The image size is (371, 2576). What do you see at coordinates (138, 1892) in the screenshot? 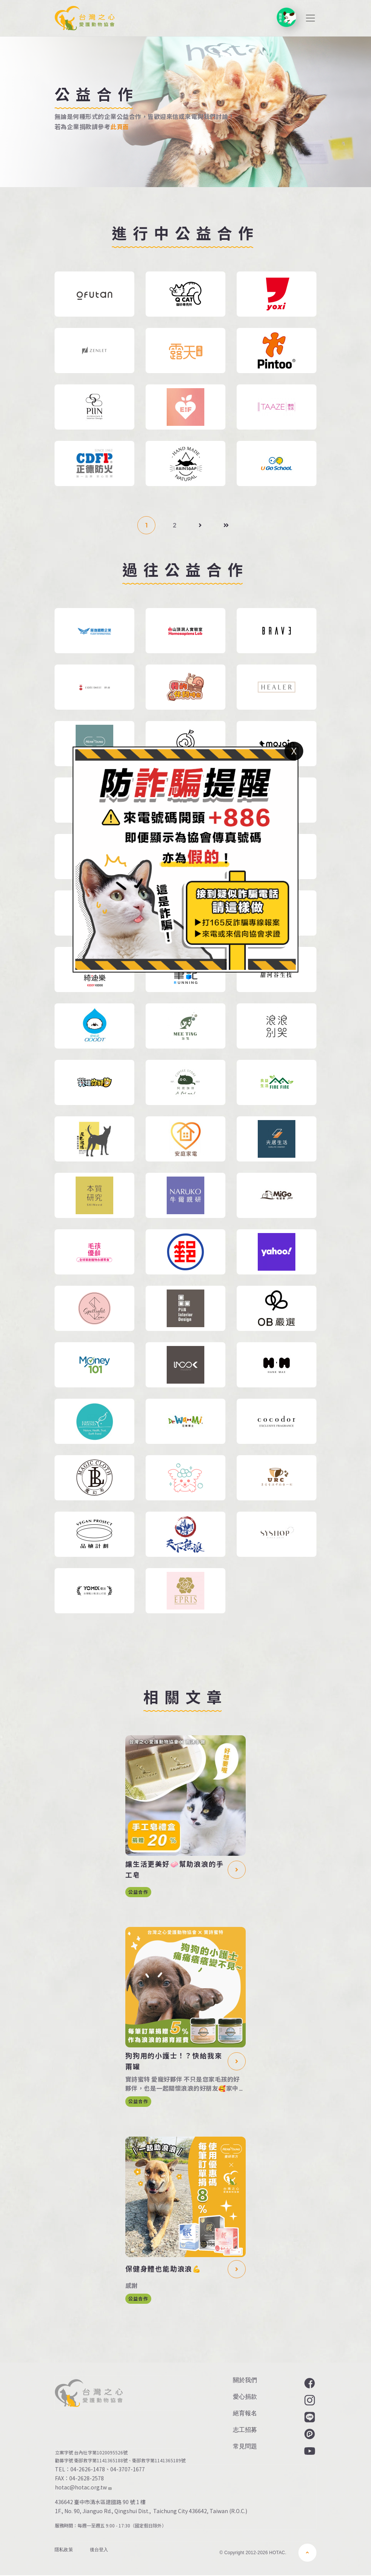
I see `公益合作` at bounding box center [138, 1892].